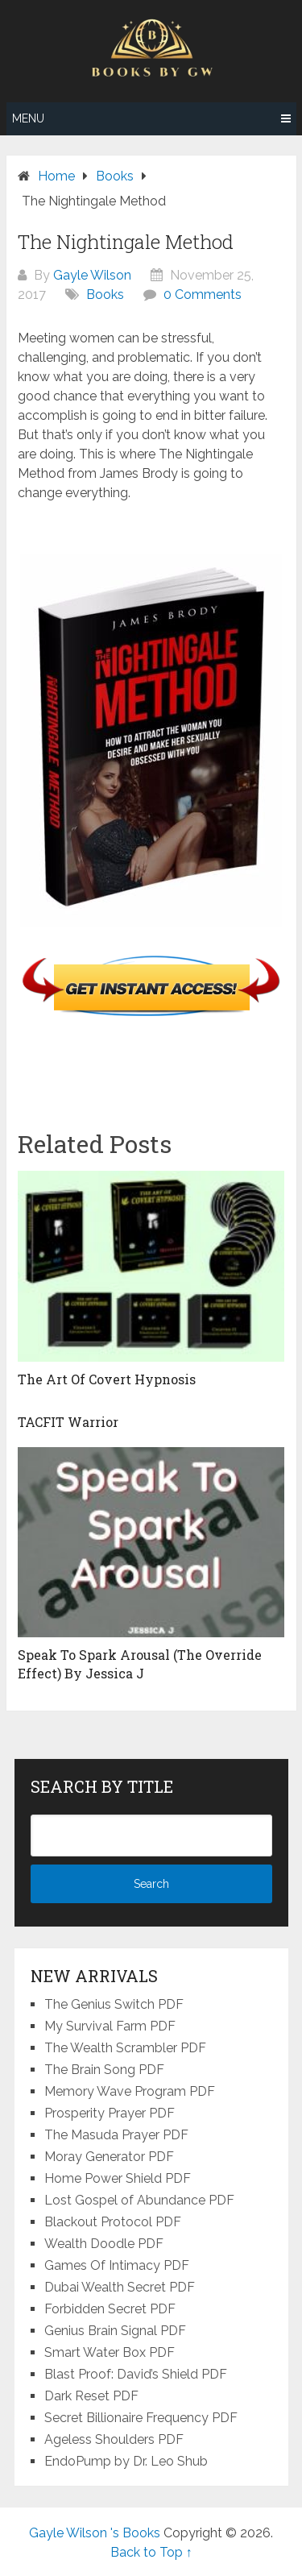  What do you see at coordinates (151, 2552) in the screenshot?
I see `Back to Top ↑` at bounding box center [151, 2552].